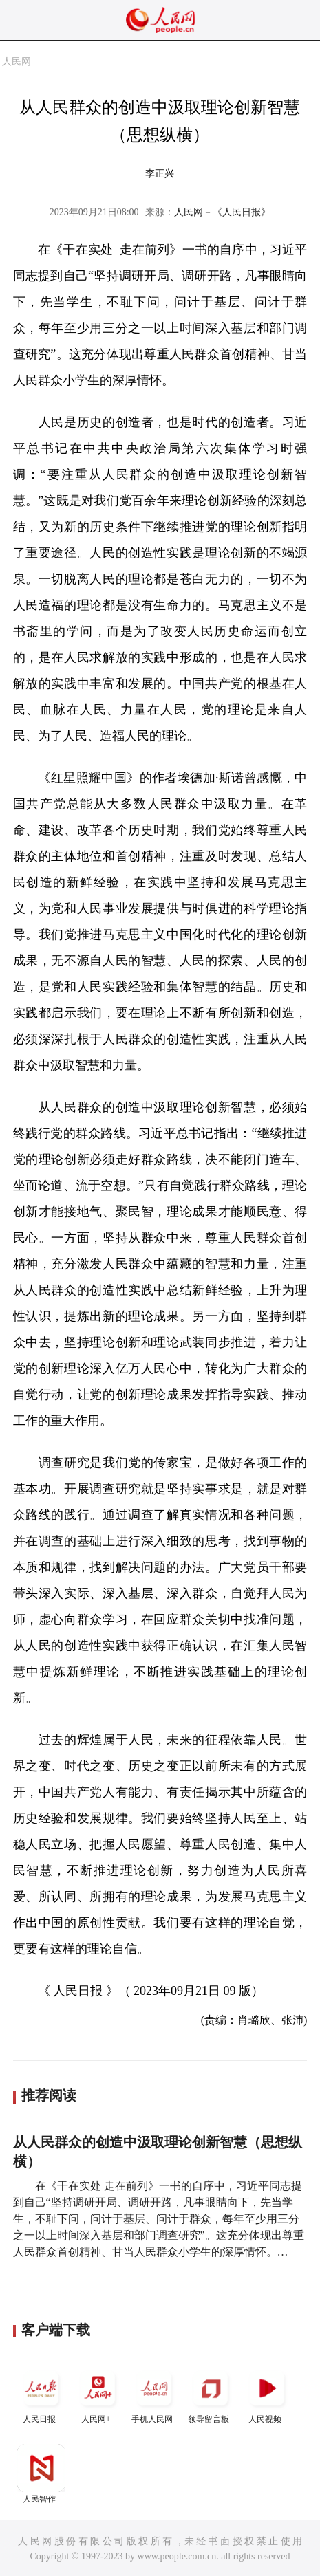  What do you see at coordinates (154, 2394) in the screenshot?
I see `手机人民网` at bounding box center [154, 2394].